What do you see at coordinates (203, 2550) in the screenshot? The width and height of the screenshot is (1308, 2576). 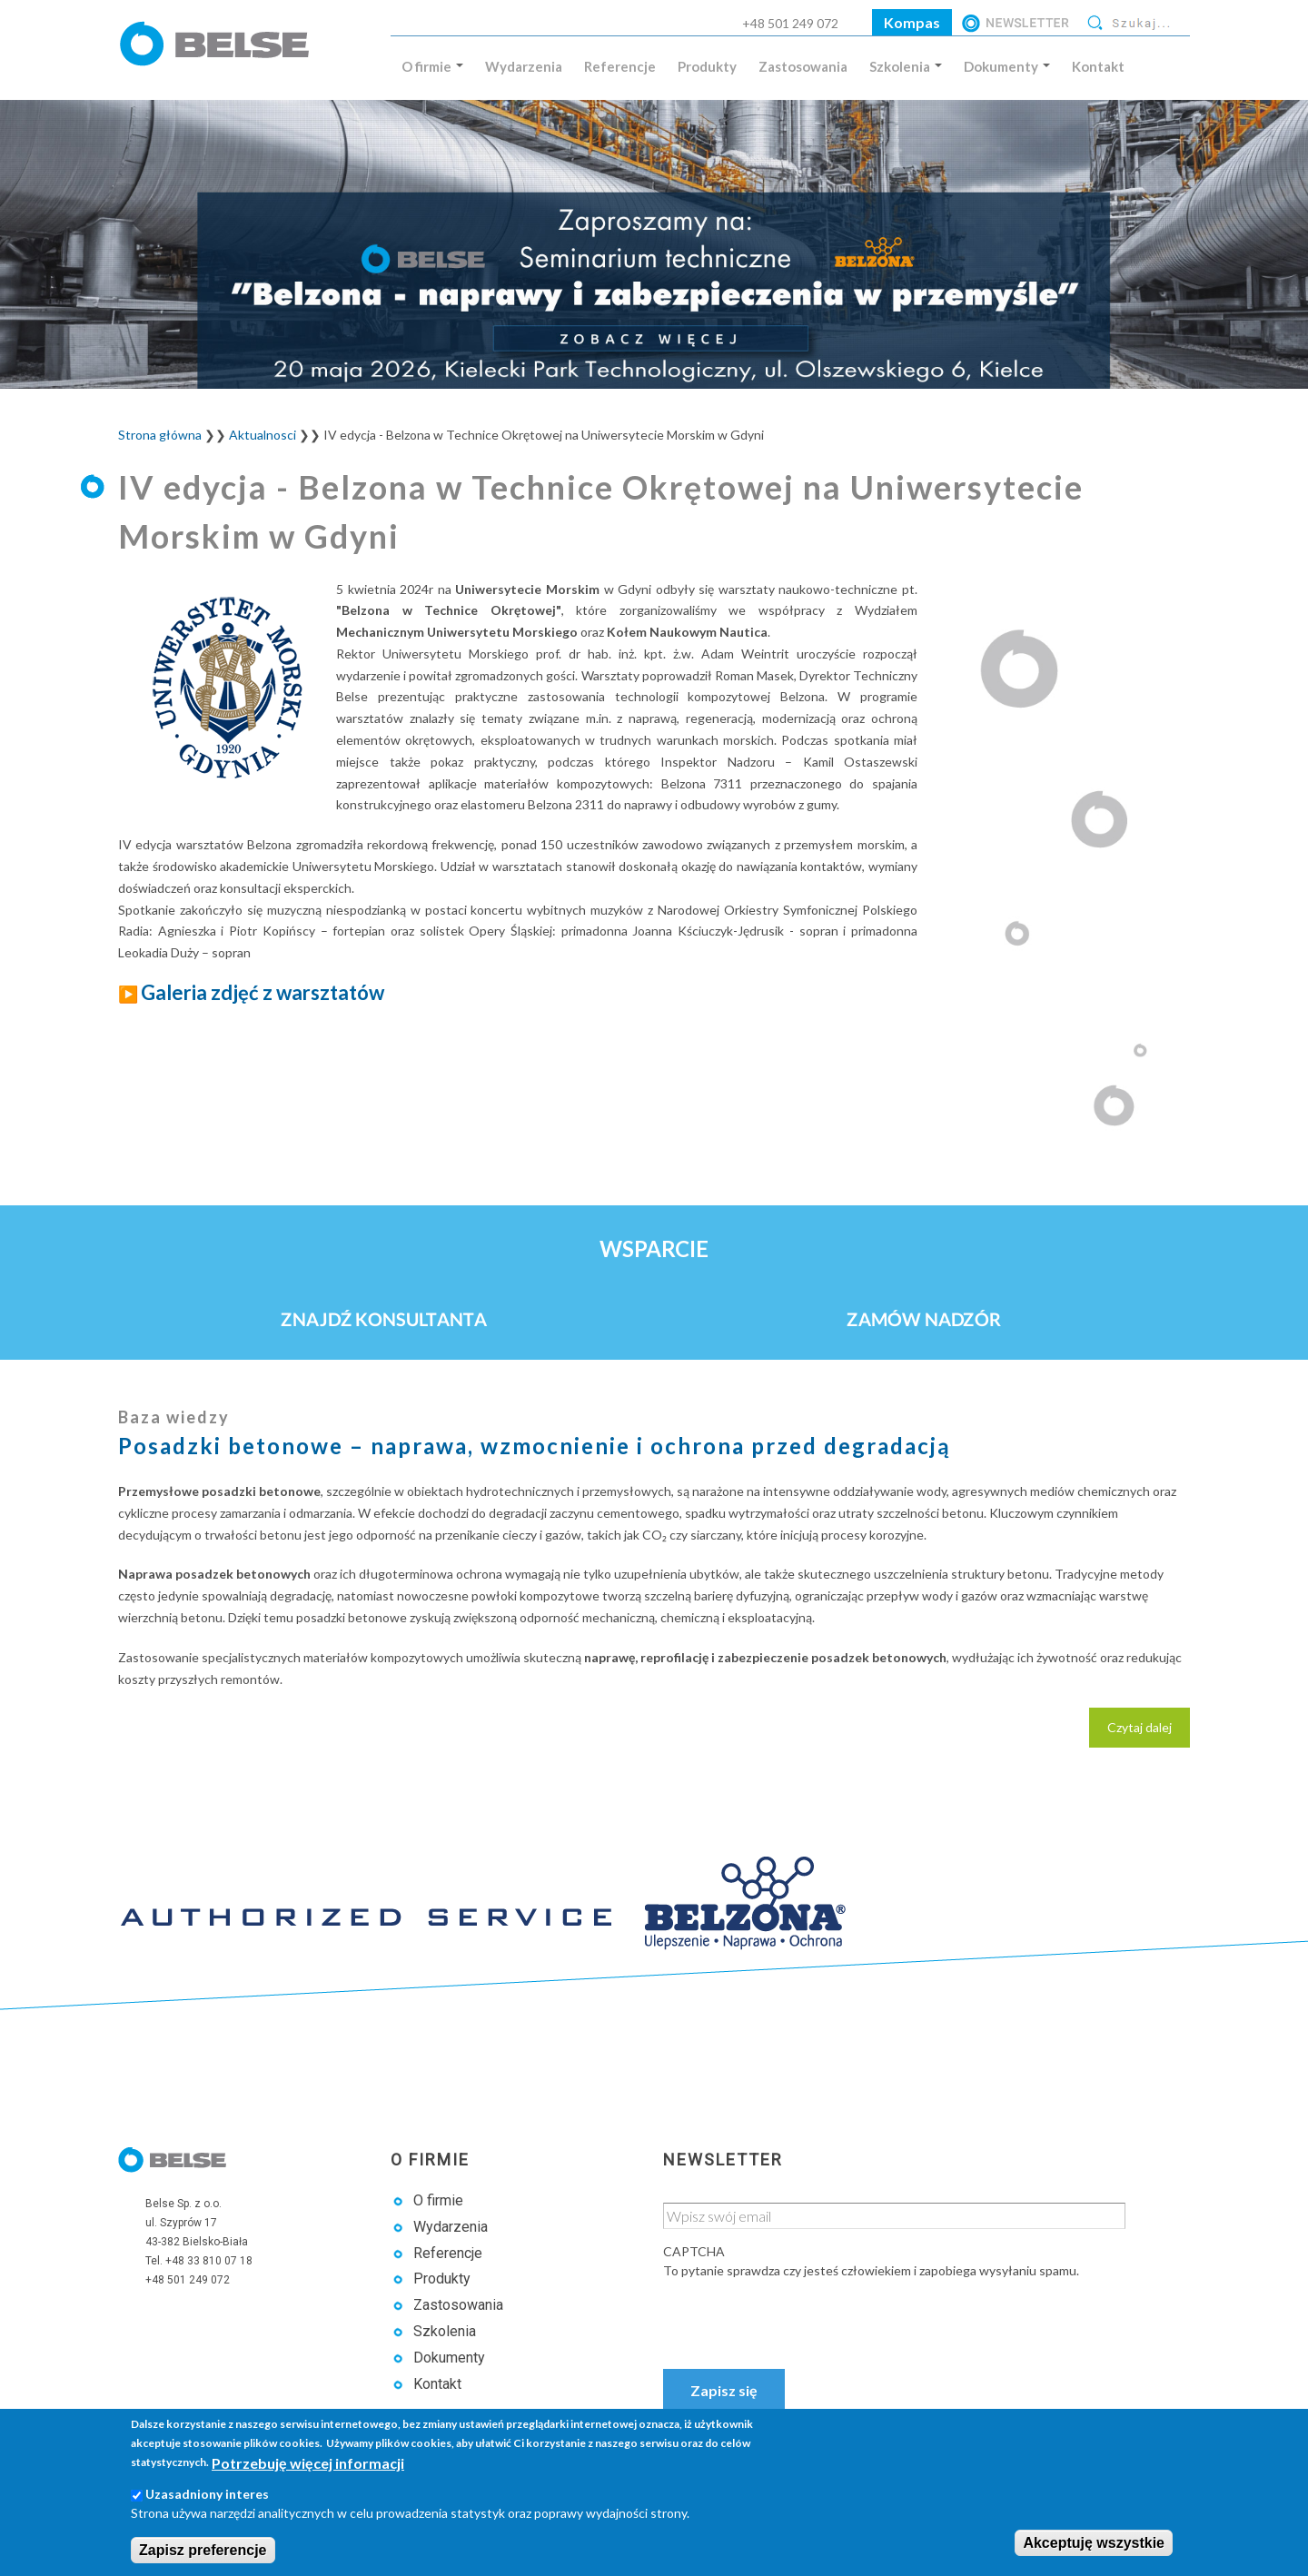 I see `Zapisz preferencje` at bounding box center [203, 2550].